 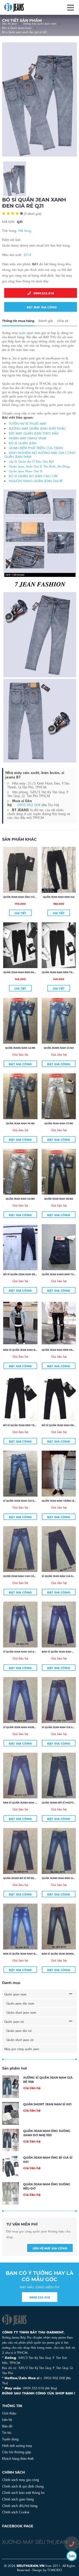 I want to click on Sỉ Quần Jean Nam Giá Rẻ MS431-G185, so click(x=26, y=1506).